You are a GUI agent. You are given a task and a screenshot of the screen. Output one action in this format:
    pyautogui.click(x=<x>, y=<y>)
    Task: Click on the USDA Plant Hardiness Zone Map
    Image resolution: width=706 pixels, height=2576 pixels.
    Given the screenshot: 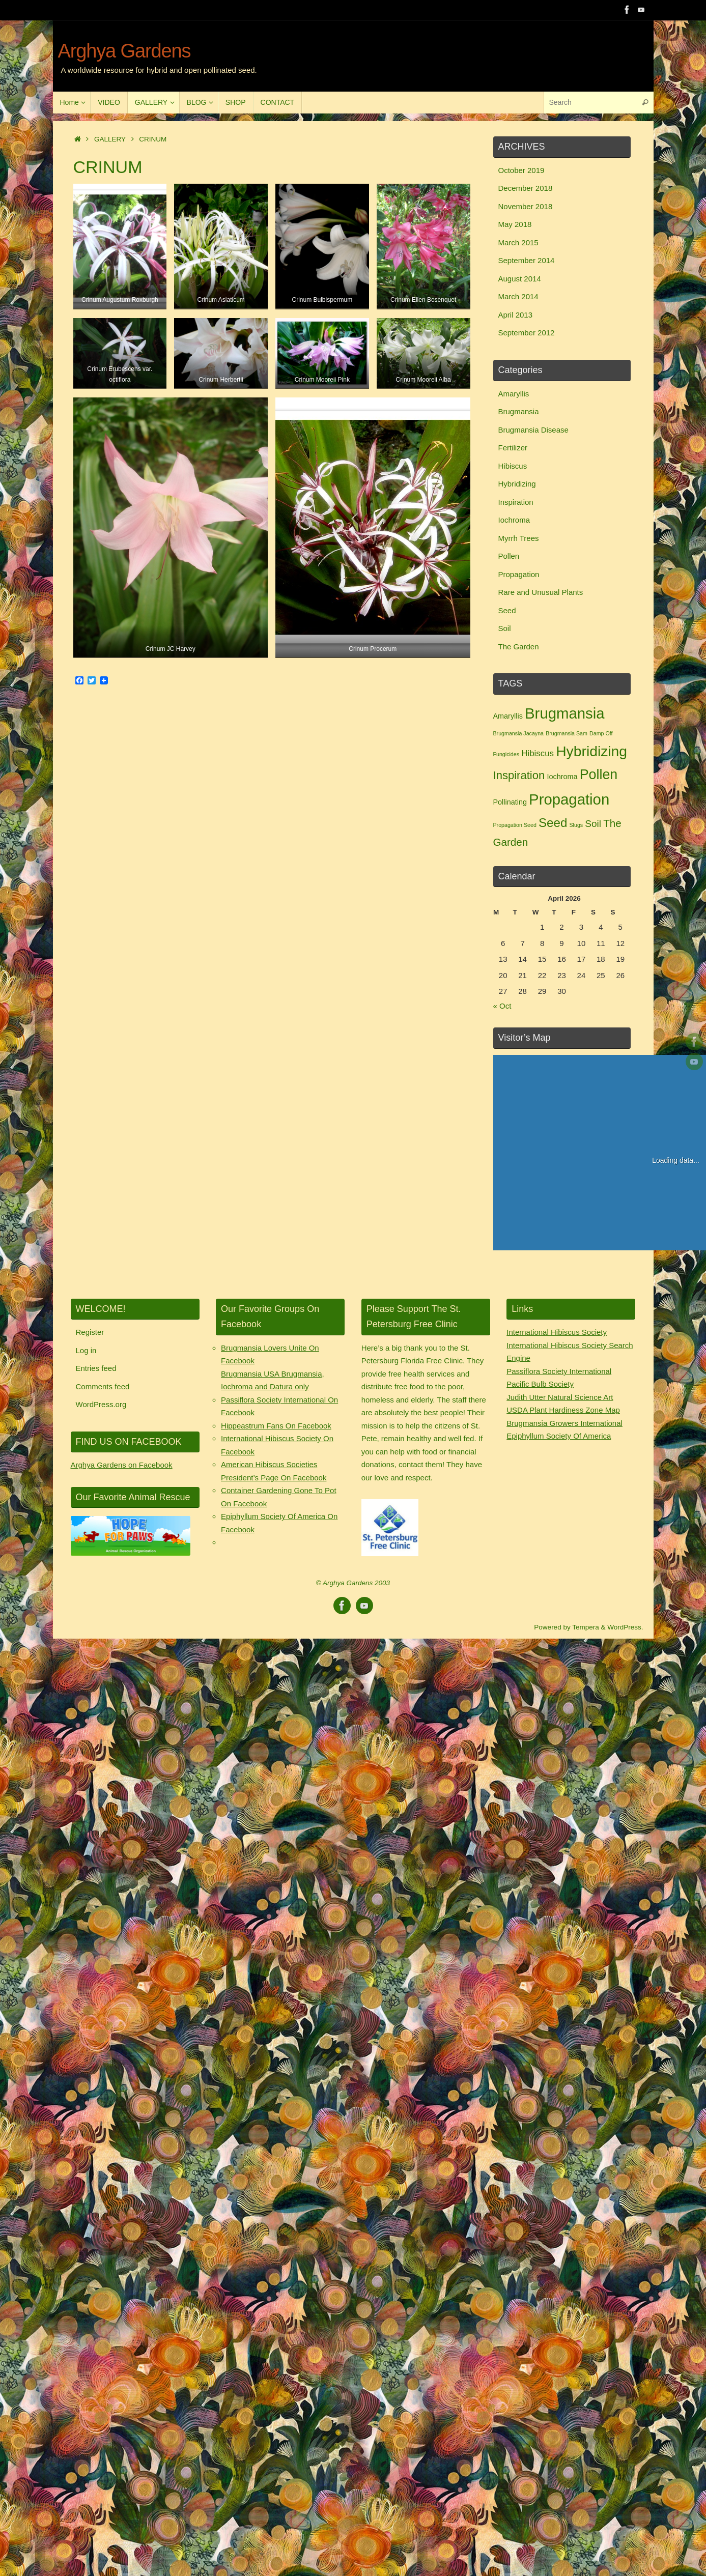 What is the action you would take?
    pyautogui.click(x=563, y=1410)
    